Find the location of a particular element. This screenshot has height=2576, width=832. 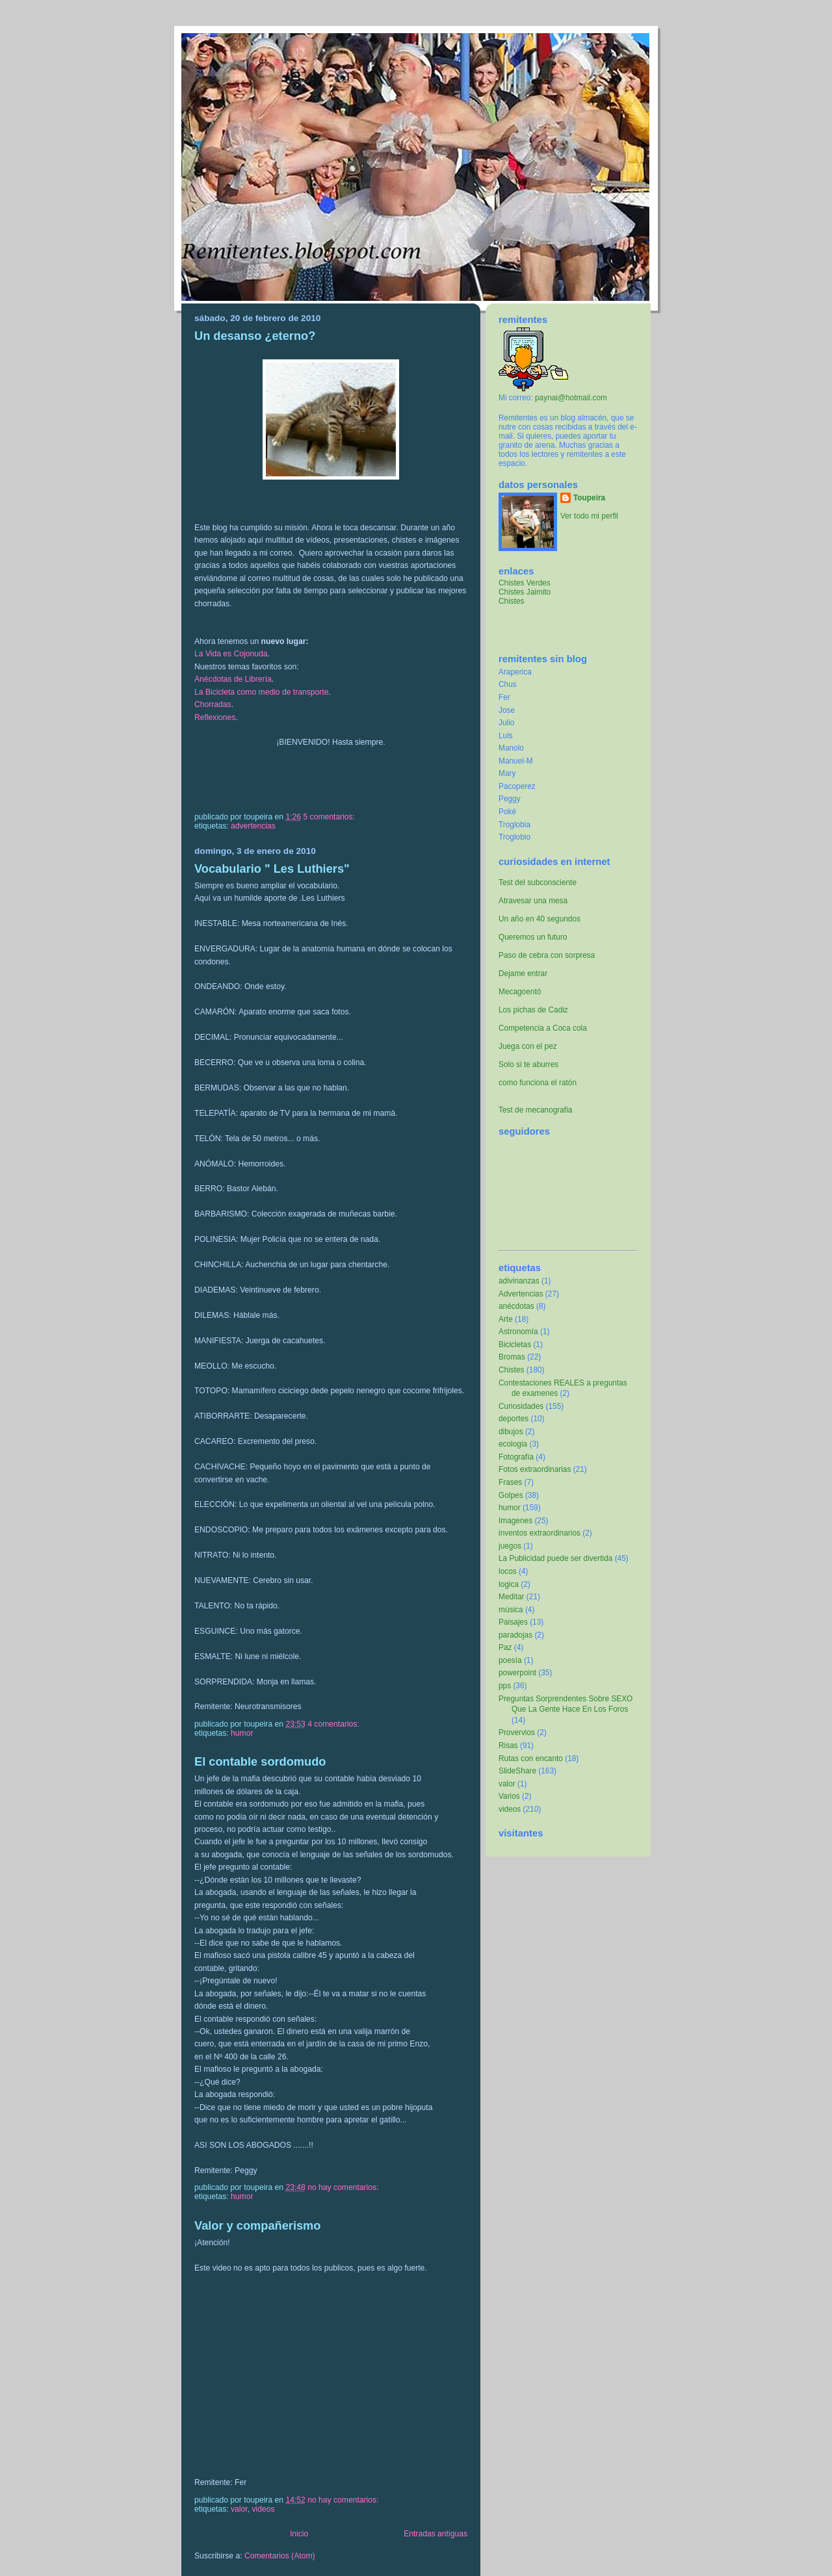

powerpoint is located at coordinates (517, 1672).